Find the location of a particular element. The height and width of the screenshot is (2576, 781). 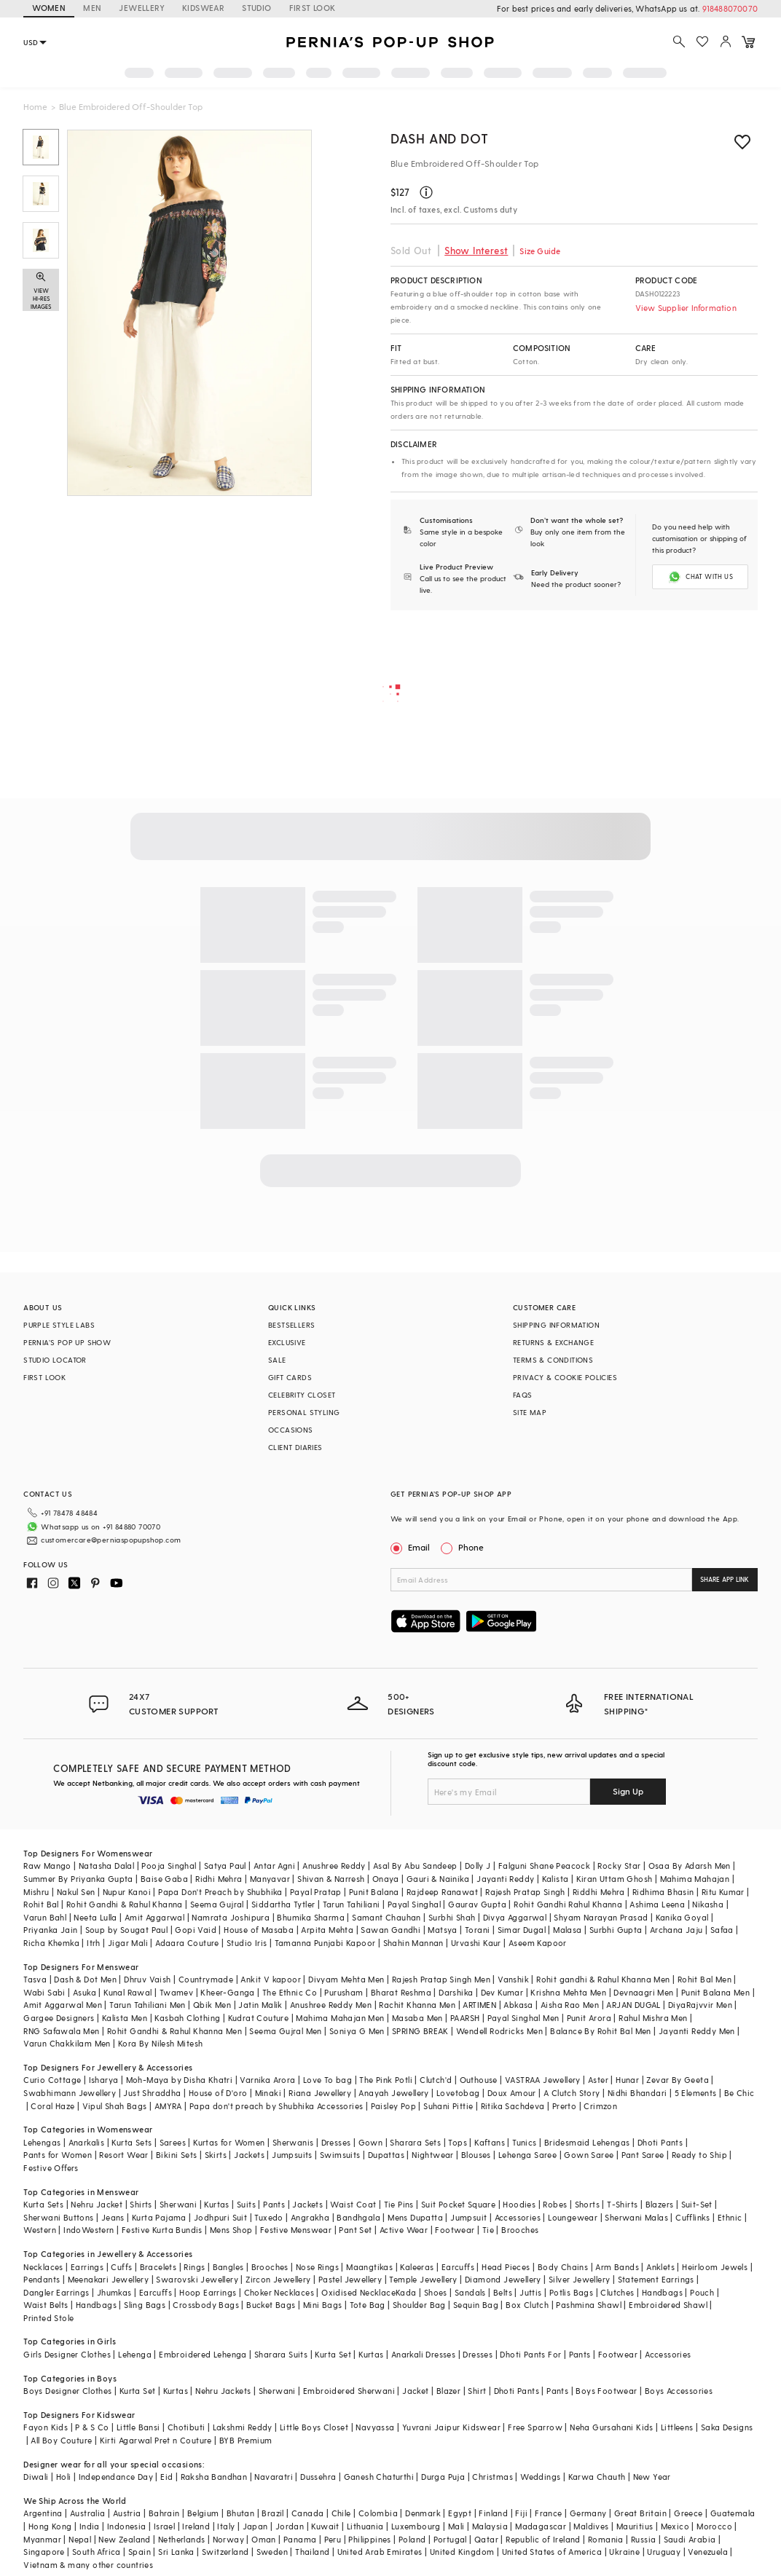

PAARSH is located at coordinates (464, 2017).